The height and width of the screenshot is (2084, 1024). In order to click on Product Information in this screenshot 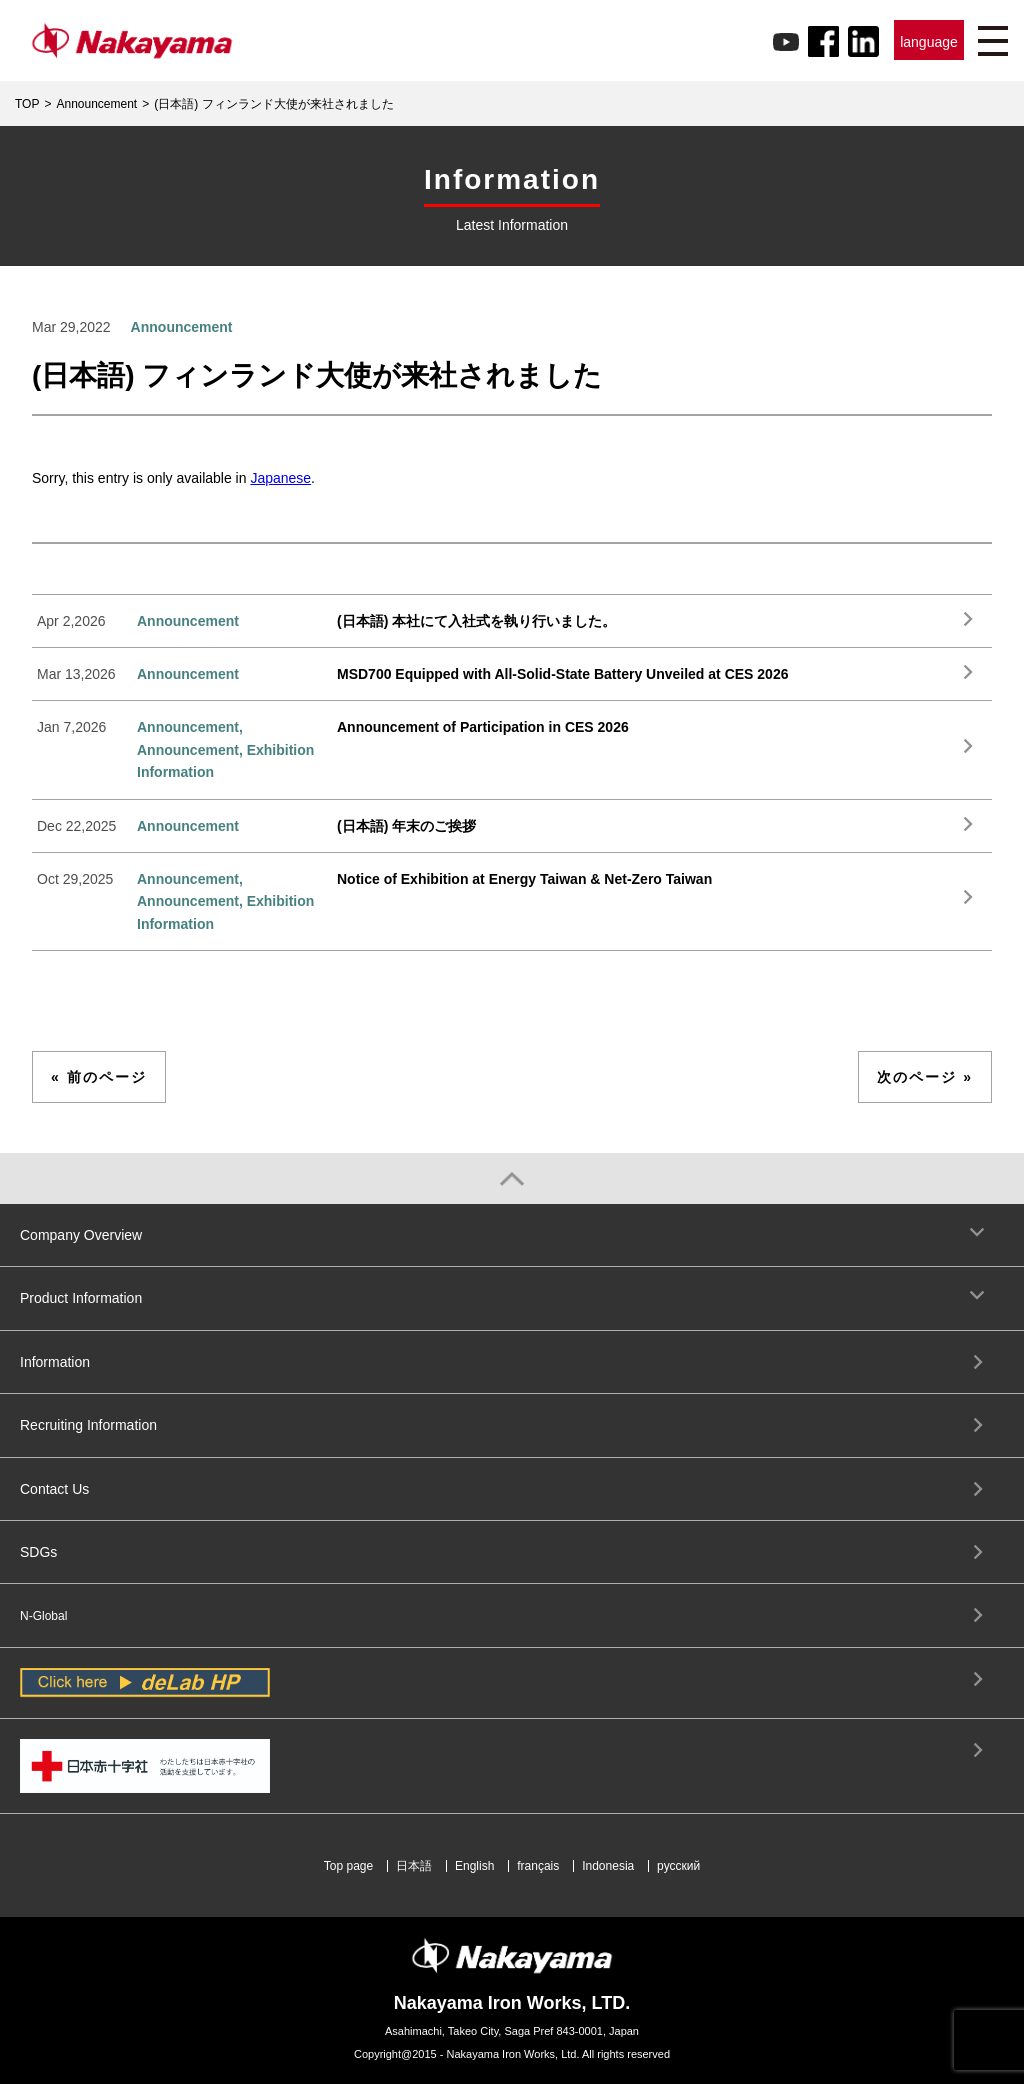, I will do `click(81, 1298)`.